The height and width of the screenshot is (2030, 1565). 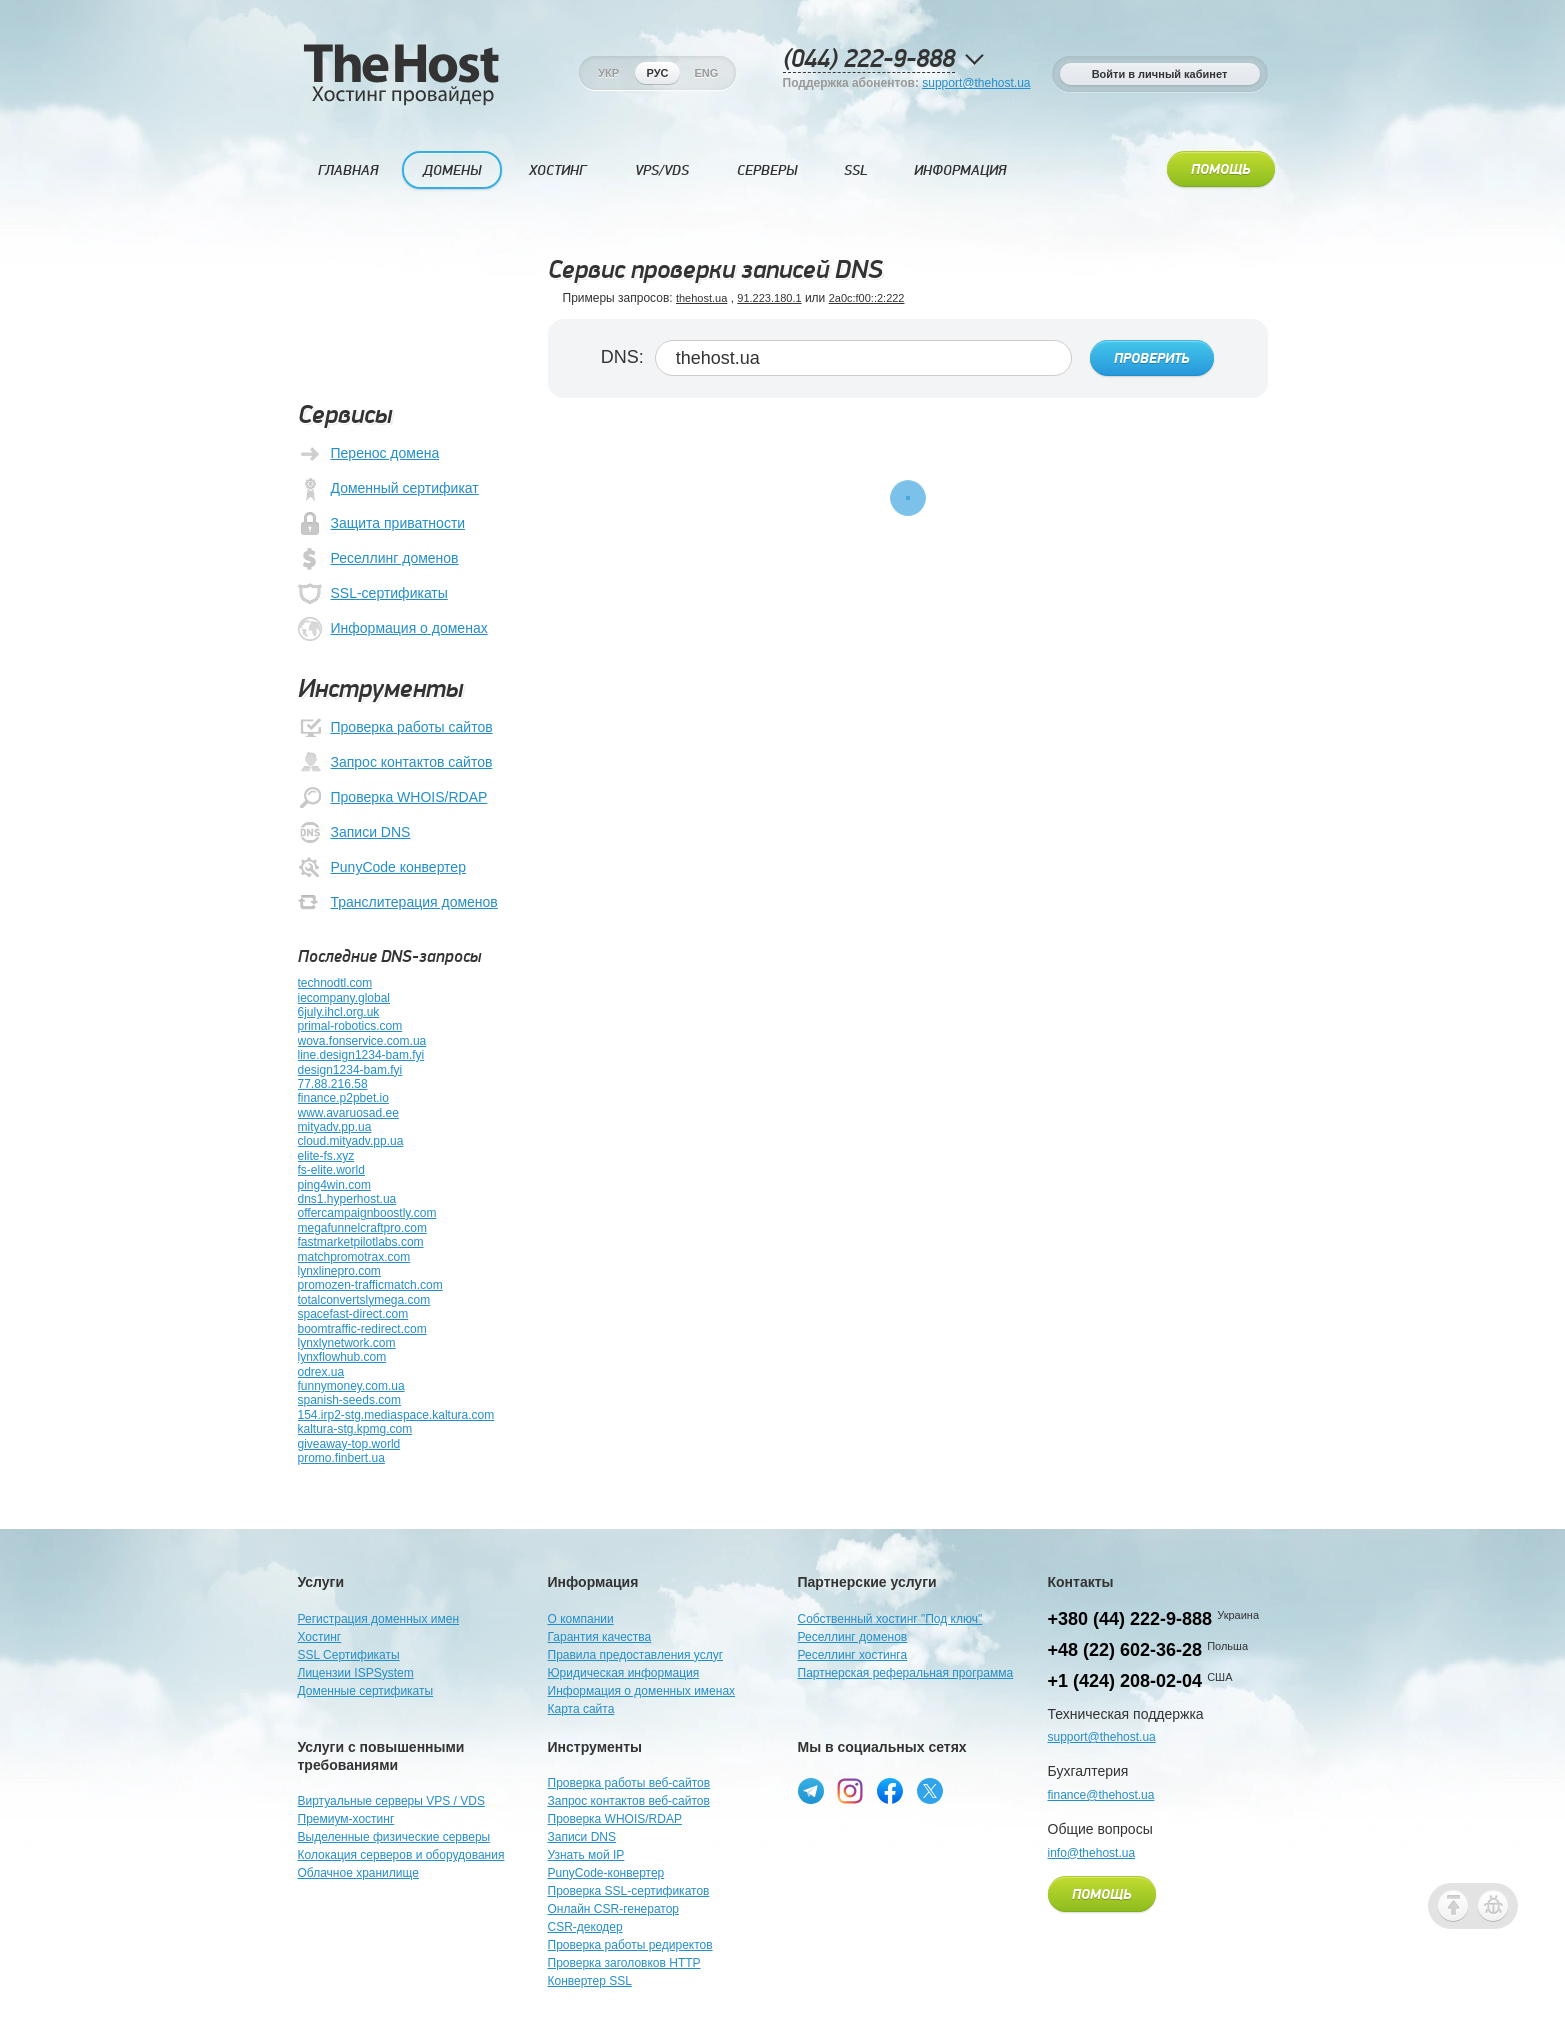 What do you see at coordinates (344, 998) in the screenshot?
I see `iecompany.global` at bounding box center [344, 998].